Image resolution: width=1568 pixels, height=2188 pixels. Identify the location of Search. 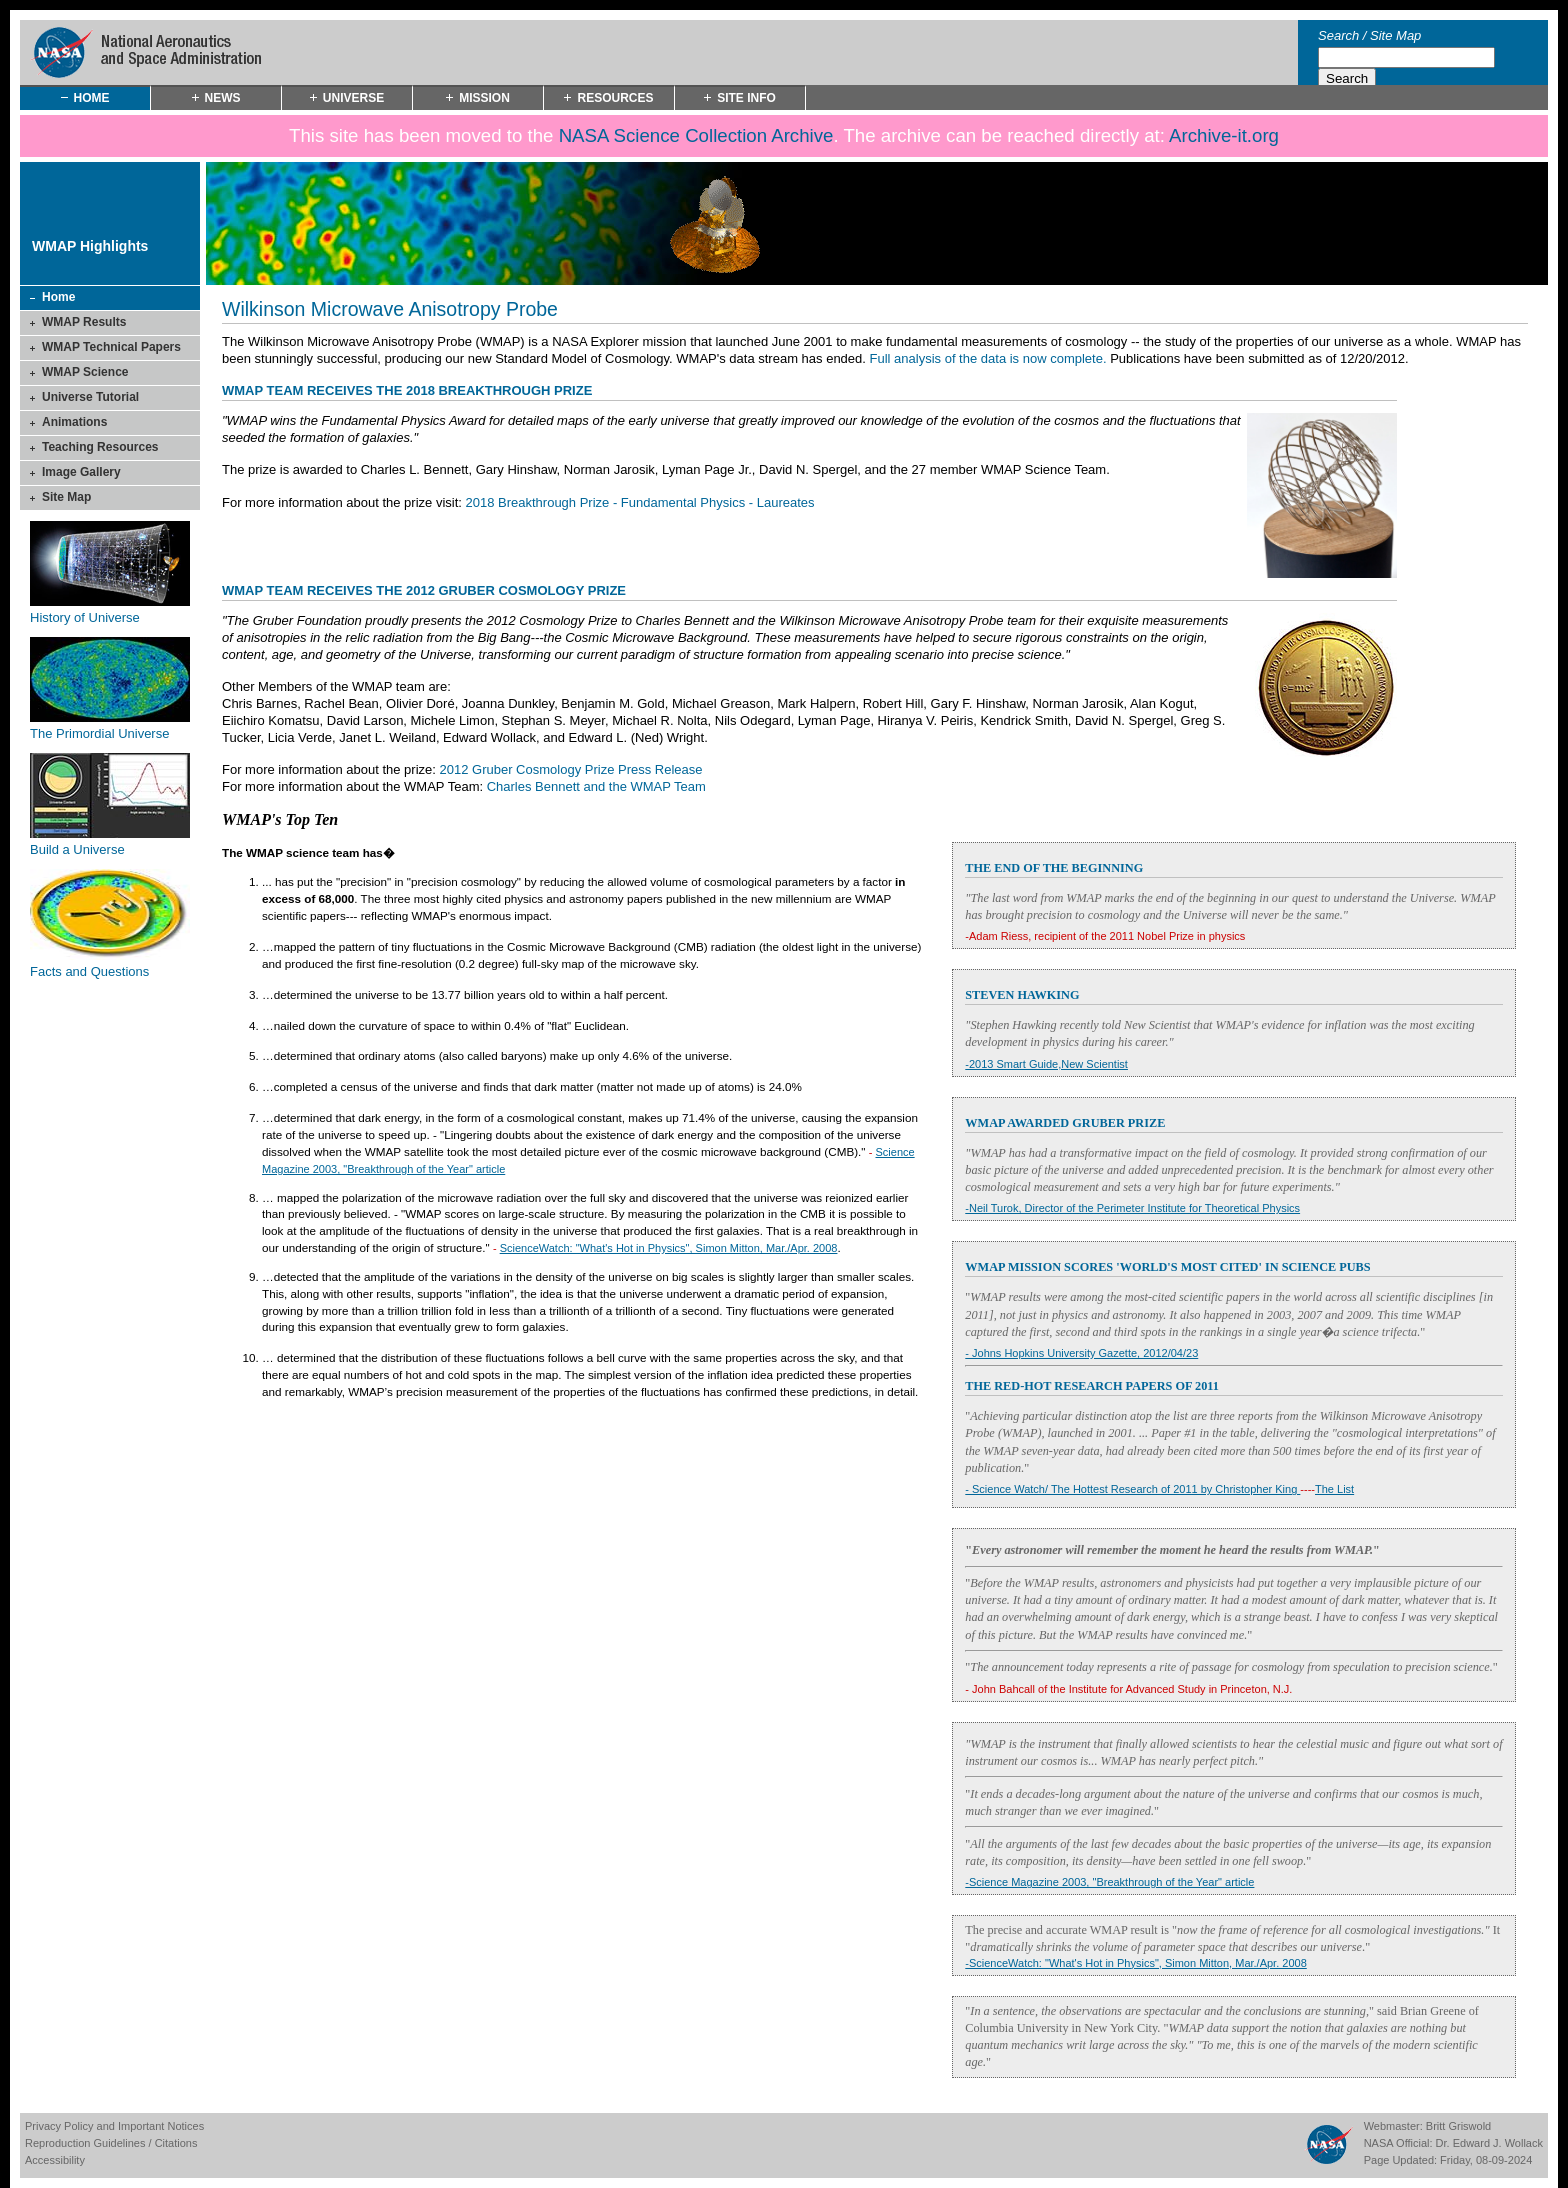
(1338, 35).